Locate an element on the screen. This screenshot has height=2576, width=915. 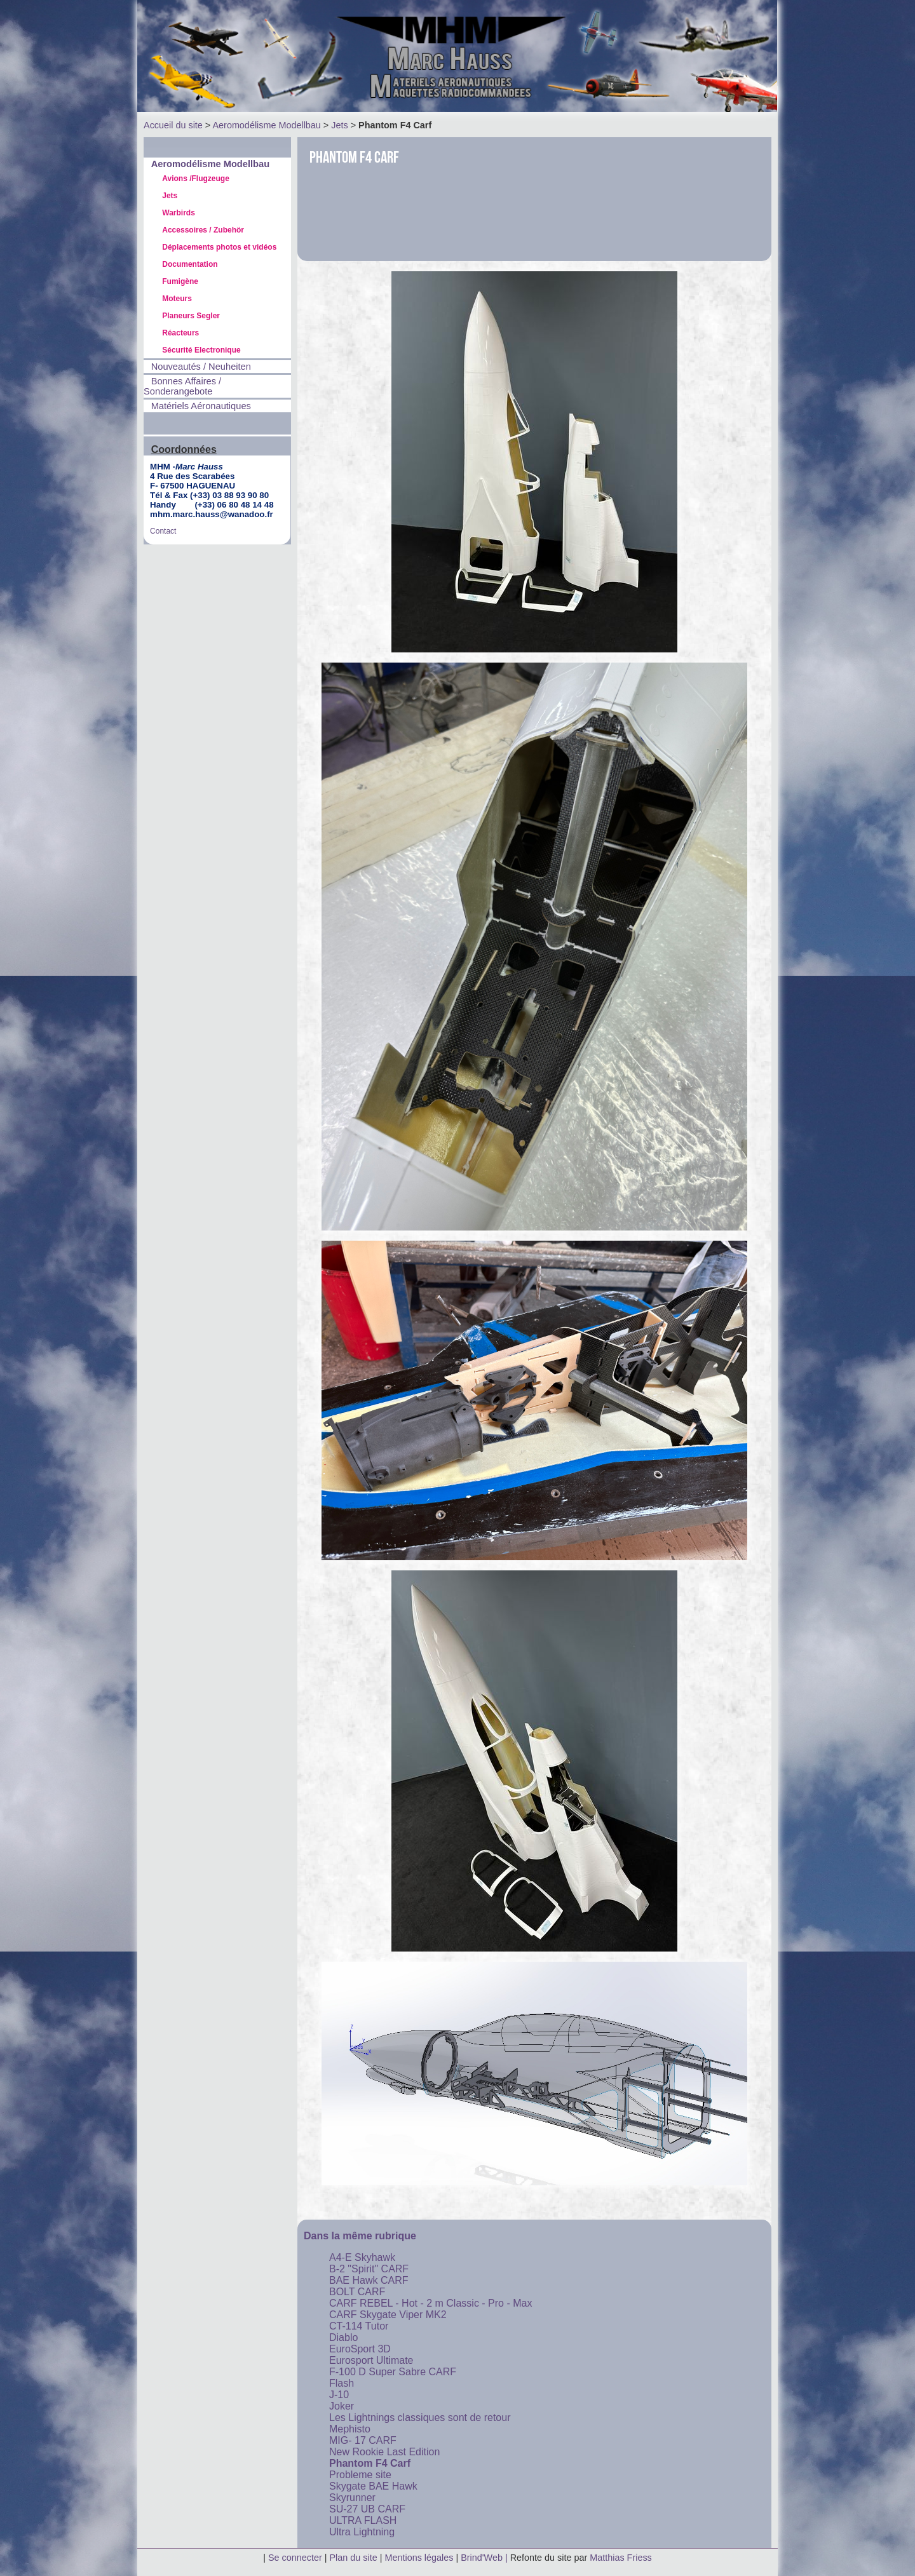
Skyrunner is located at coordinates (352, 2497).